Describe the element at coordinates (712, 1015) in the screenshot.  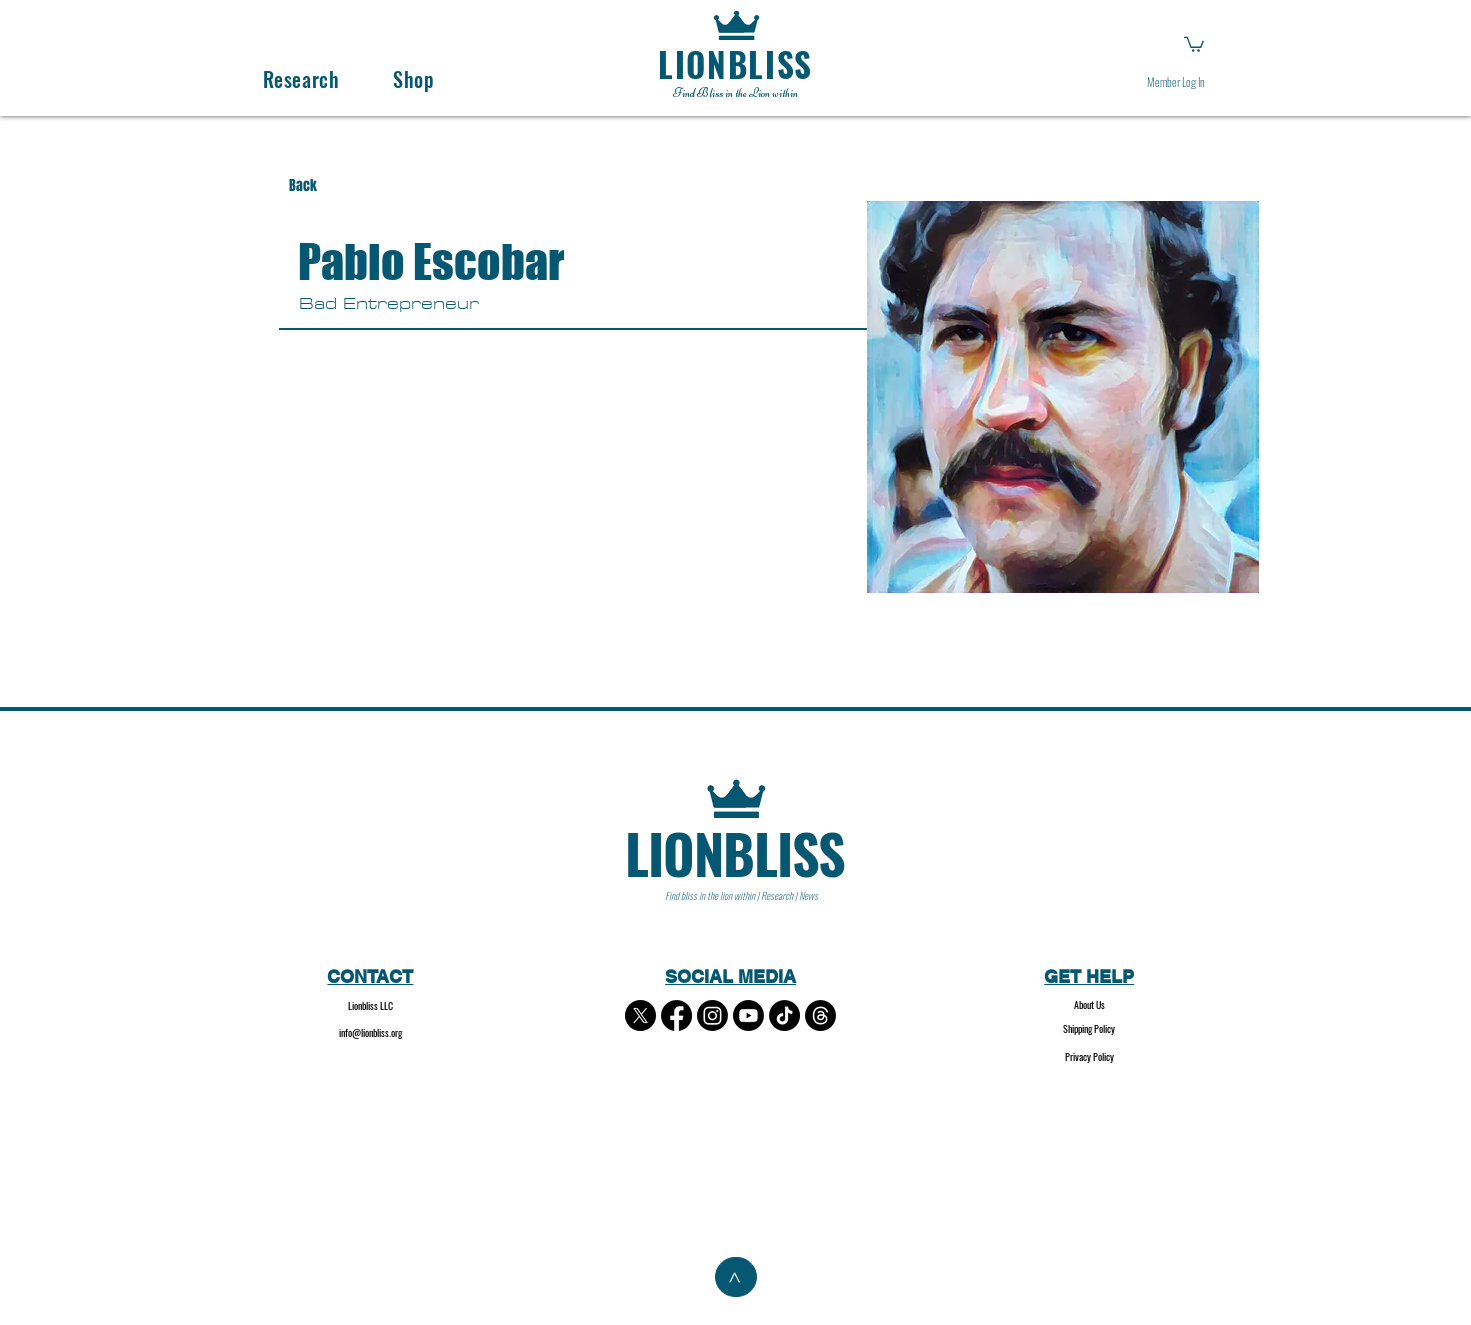
I see `[Instagram]` at that location.